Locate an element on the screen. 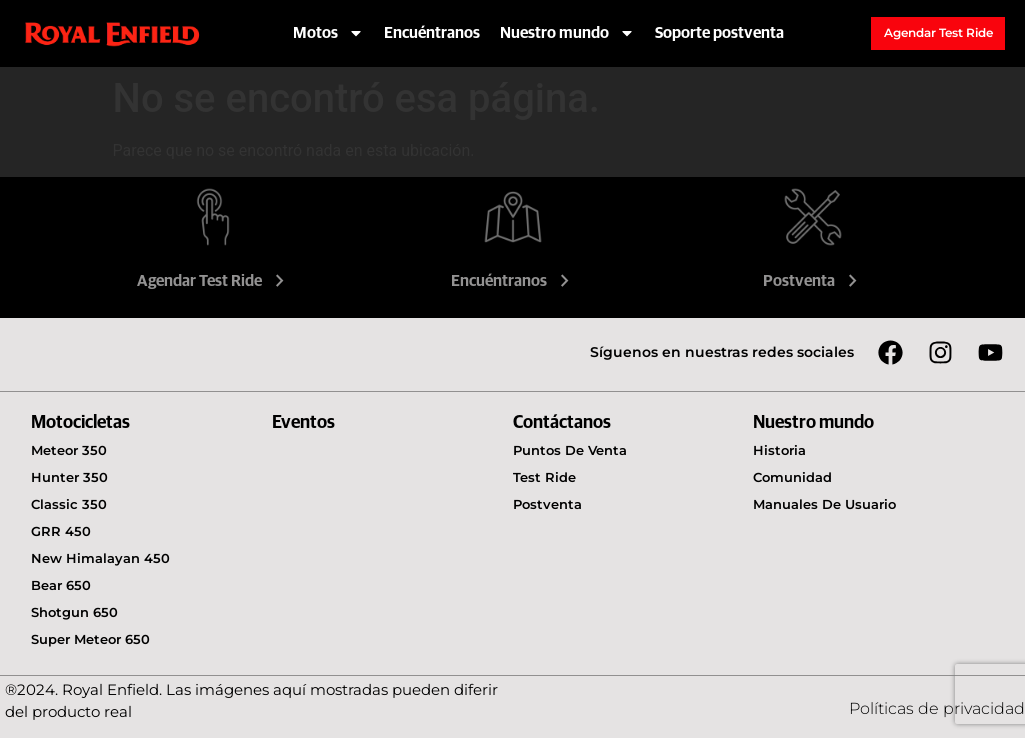  Bear 650 is located at coordinates (61, 585).